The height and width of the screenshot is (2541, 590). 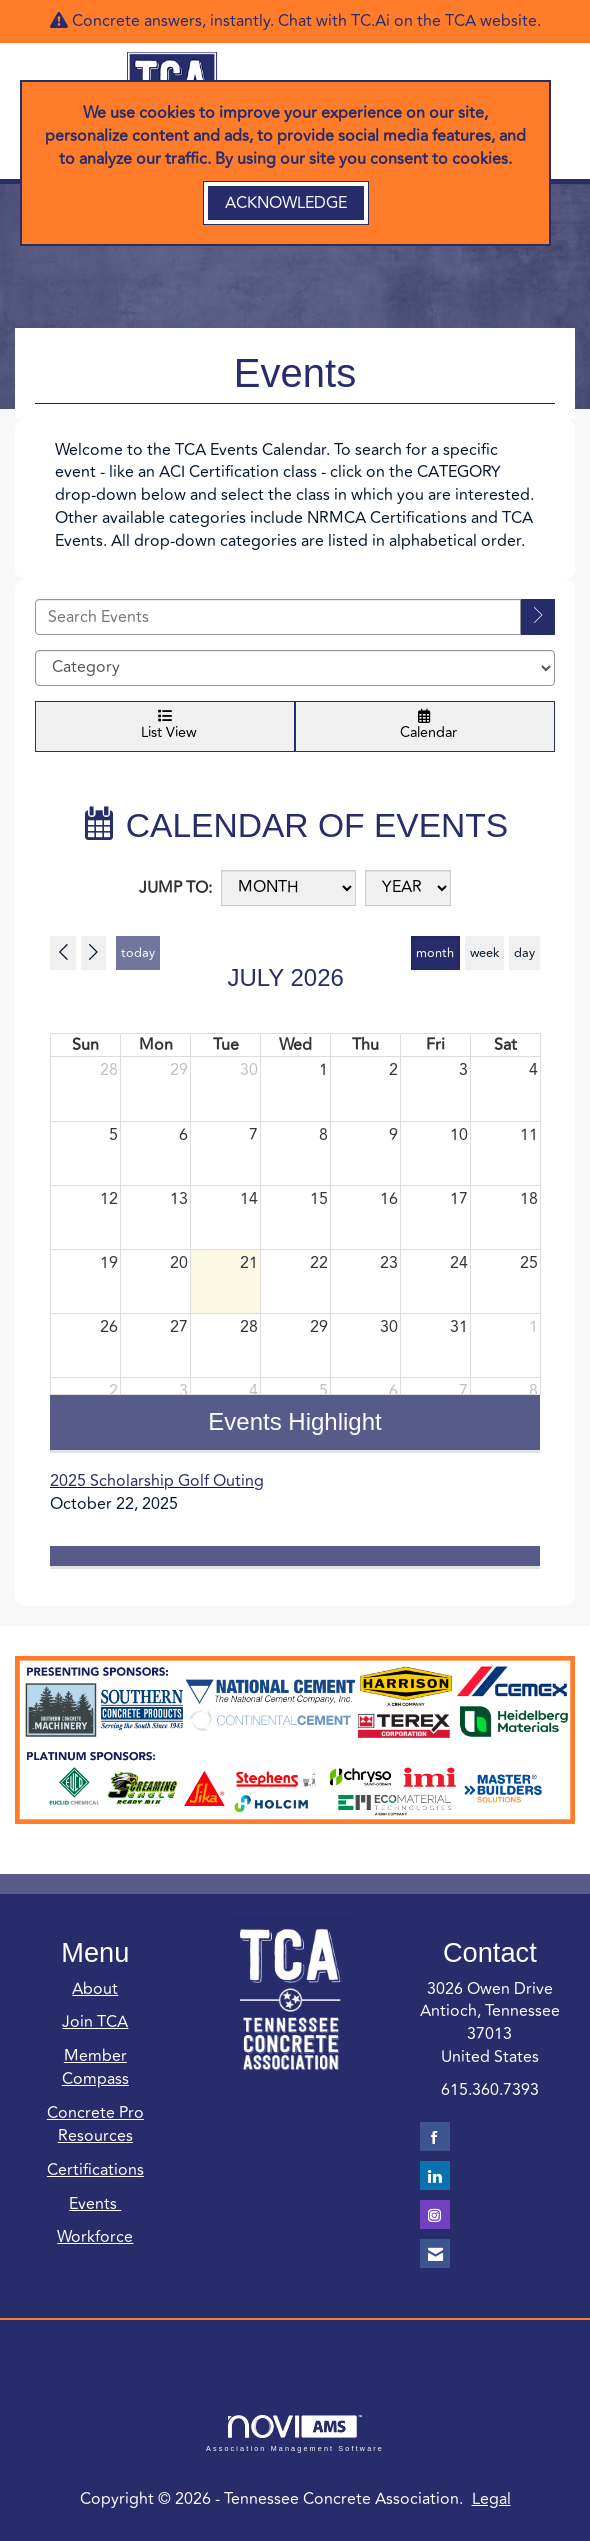 I want to click on day, so click(x=524, y=953).